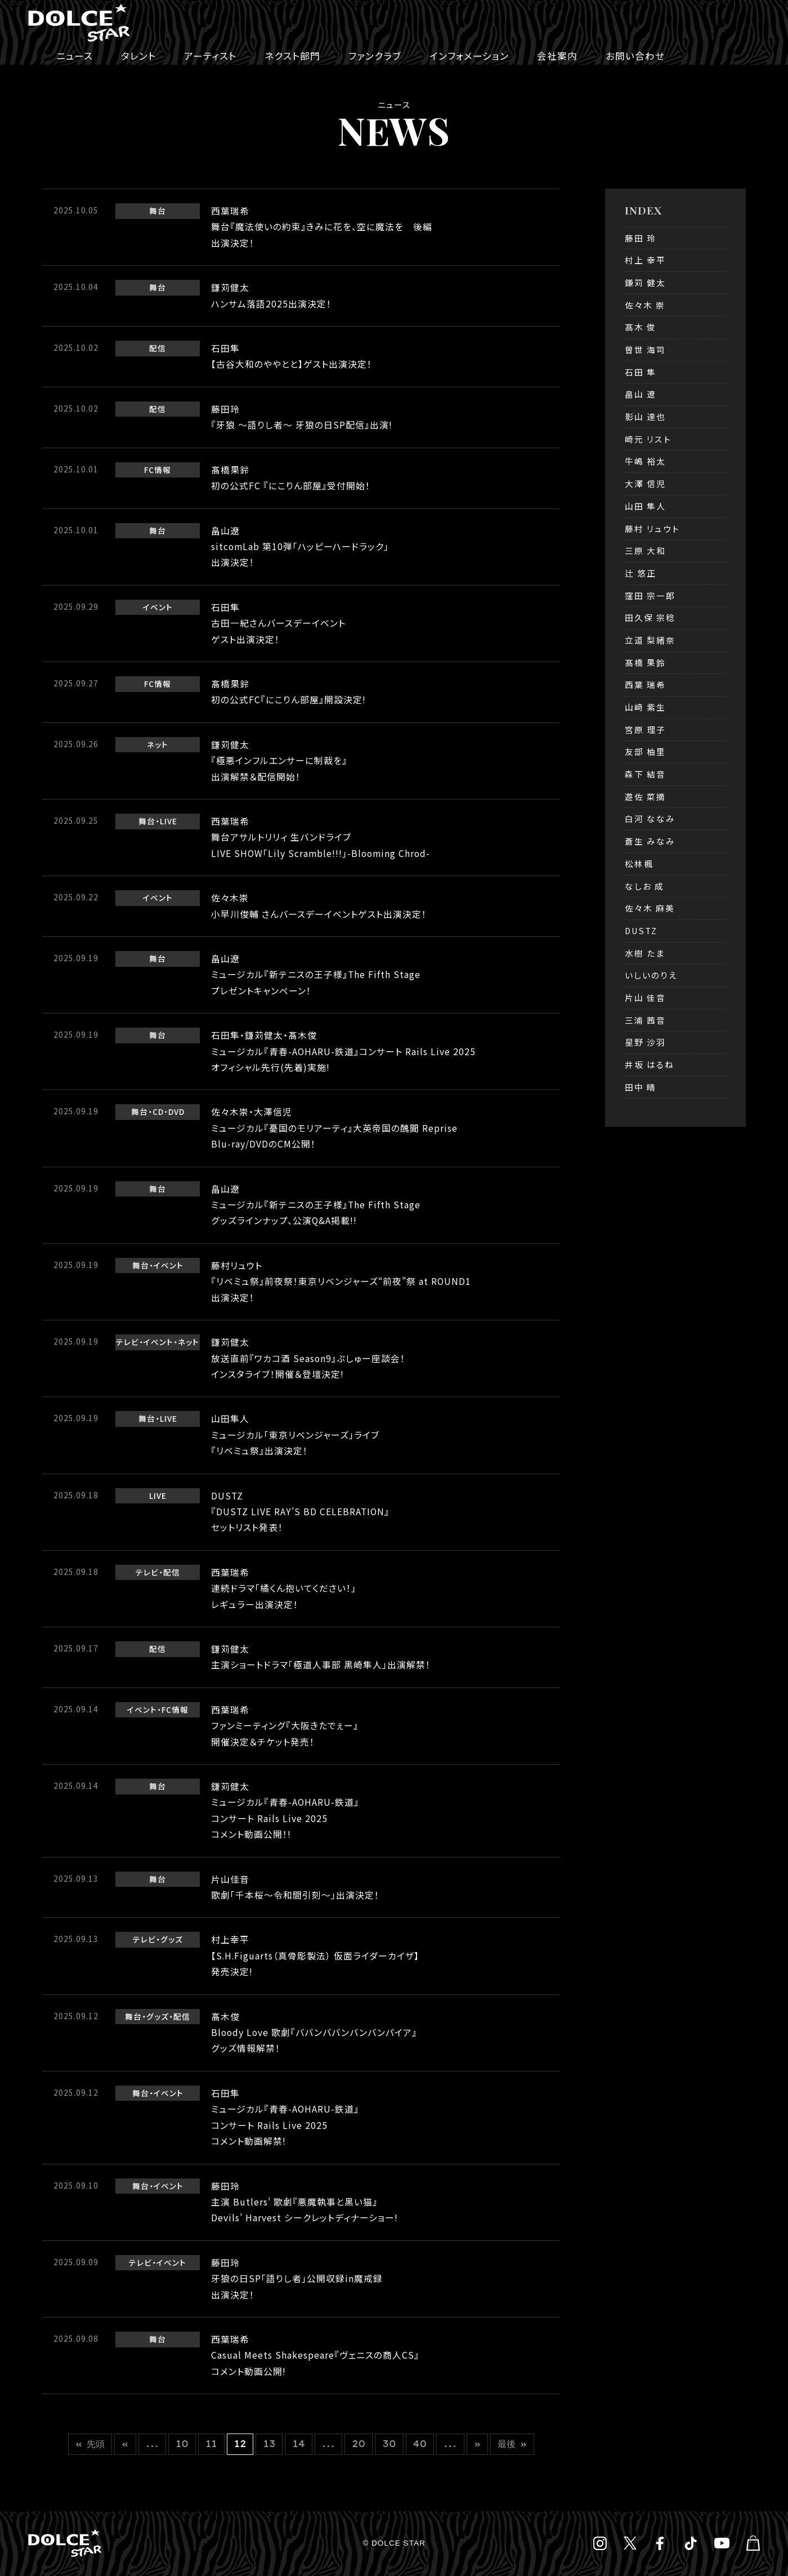 This screenshot has width=788, height=2576. I want to click on いしいのりえ, so click(651, 975).